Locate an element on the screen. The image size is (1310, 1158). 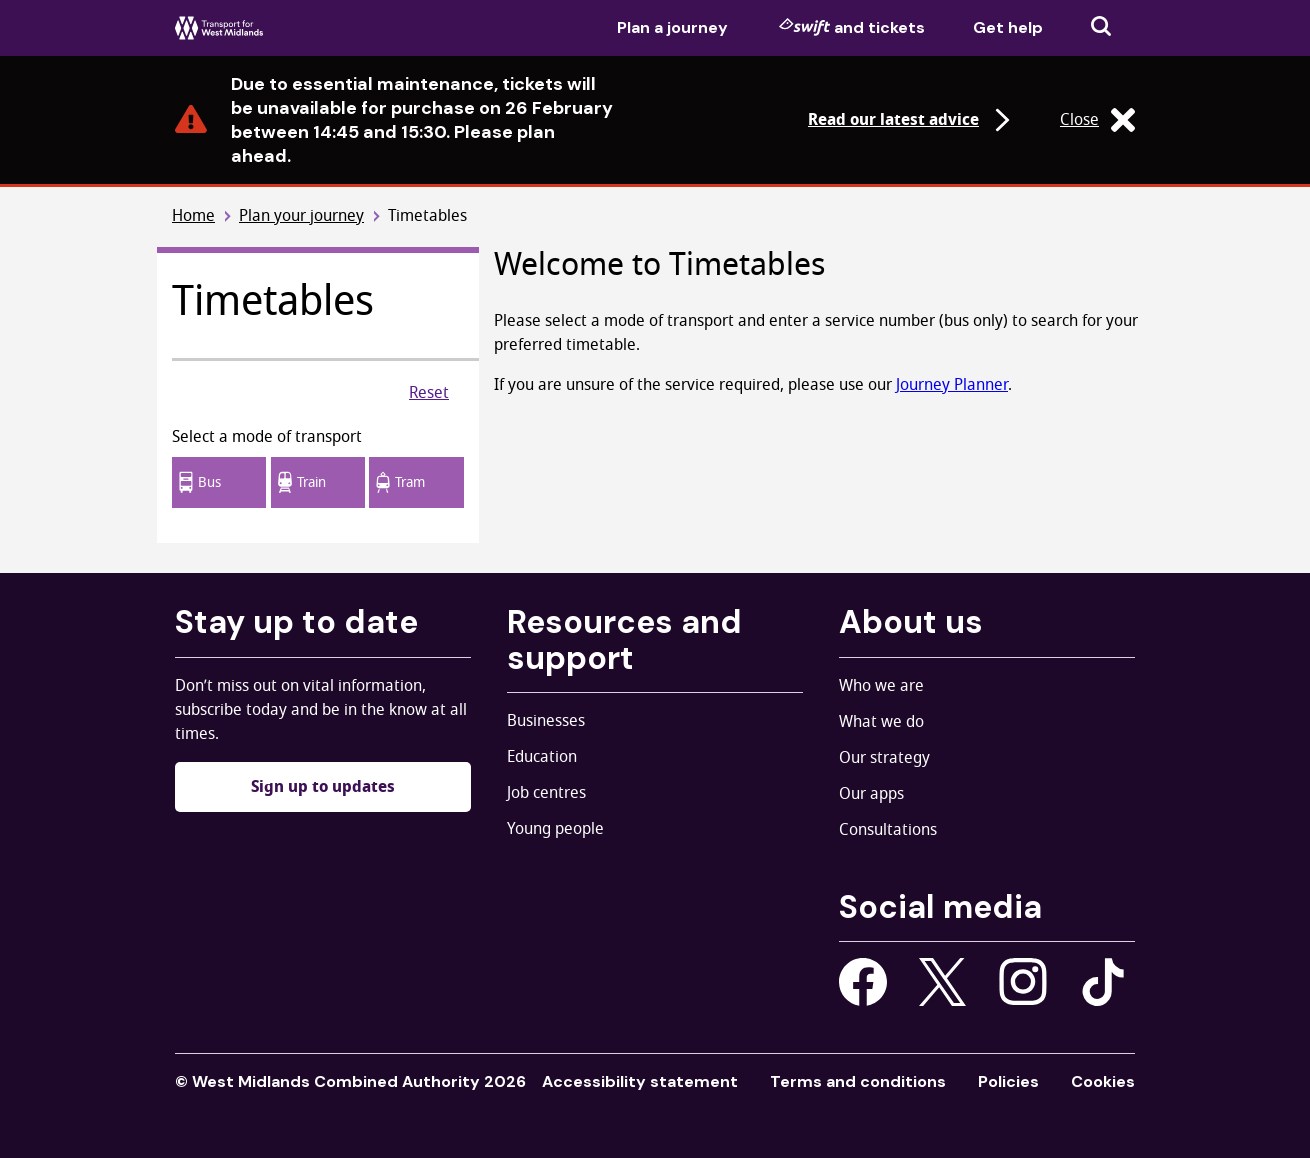
Sign up to updates is located at coordinates (323, 787).